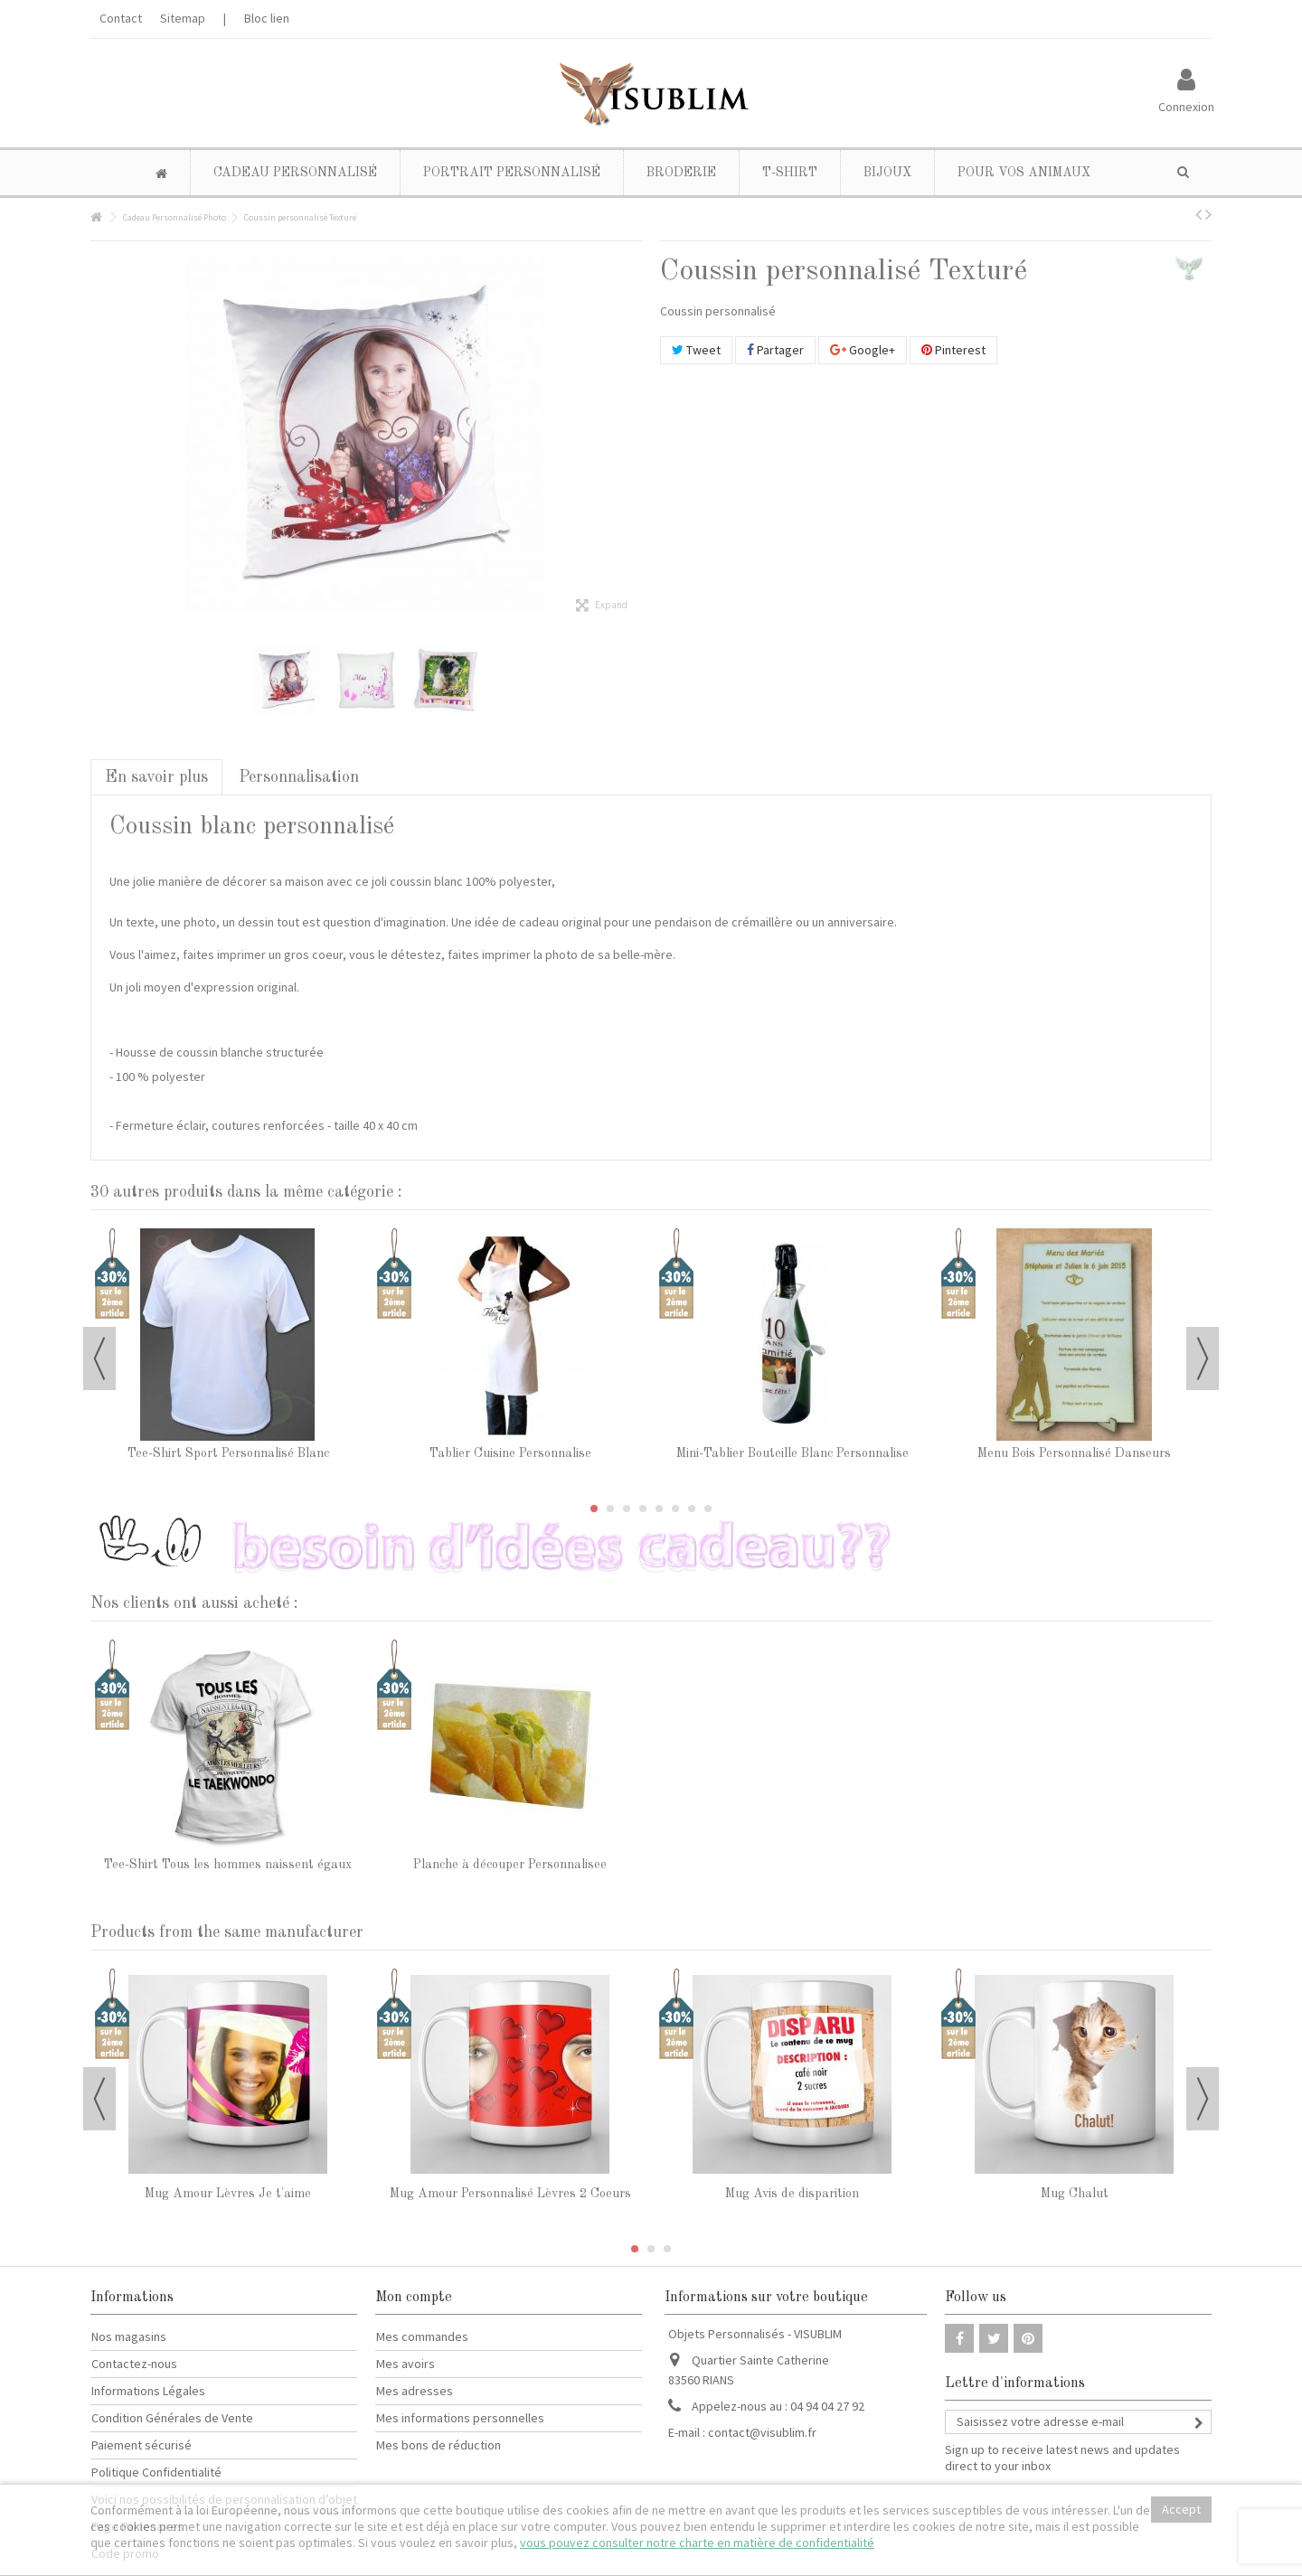 The image size is (1302, 2576). What do you see at coordinates (862, 350) in the screenshot?
I see `Google+` at bounding box center [862, 350].